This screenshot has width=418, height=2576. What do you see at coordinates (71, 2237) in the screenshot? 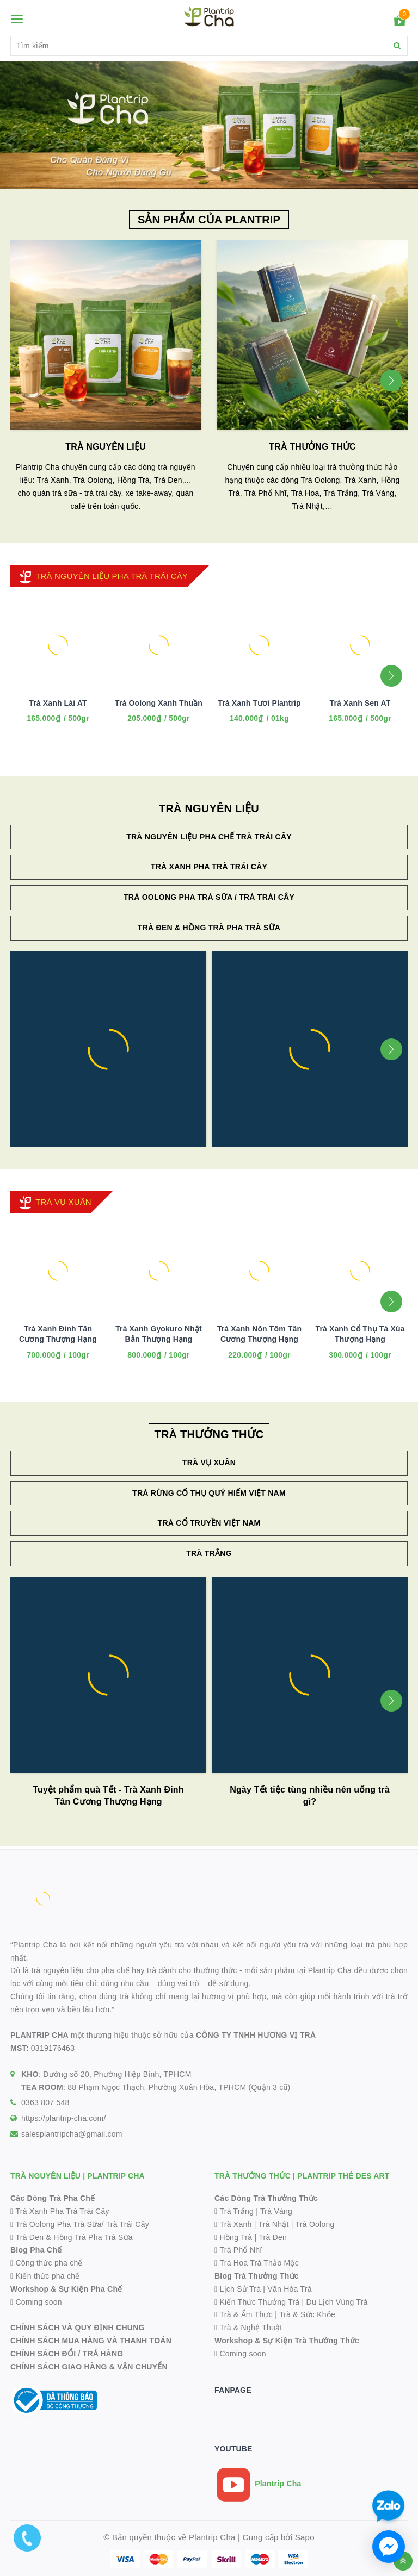
I see ` Trà Đen & Hồng Trà Pha Trà Sữa` at bounding box center [71, 2237].